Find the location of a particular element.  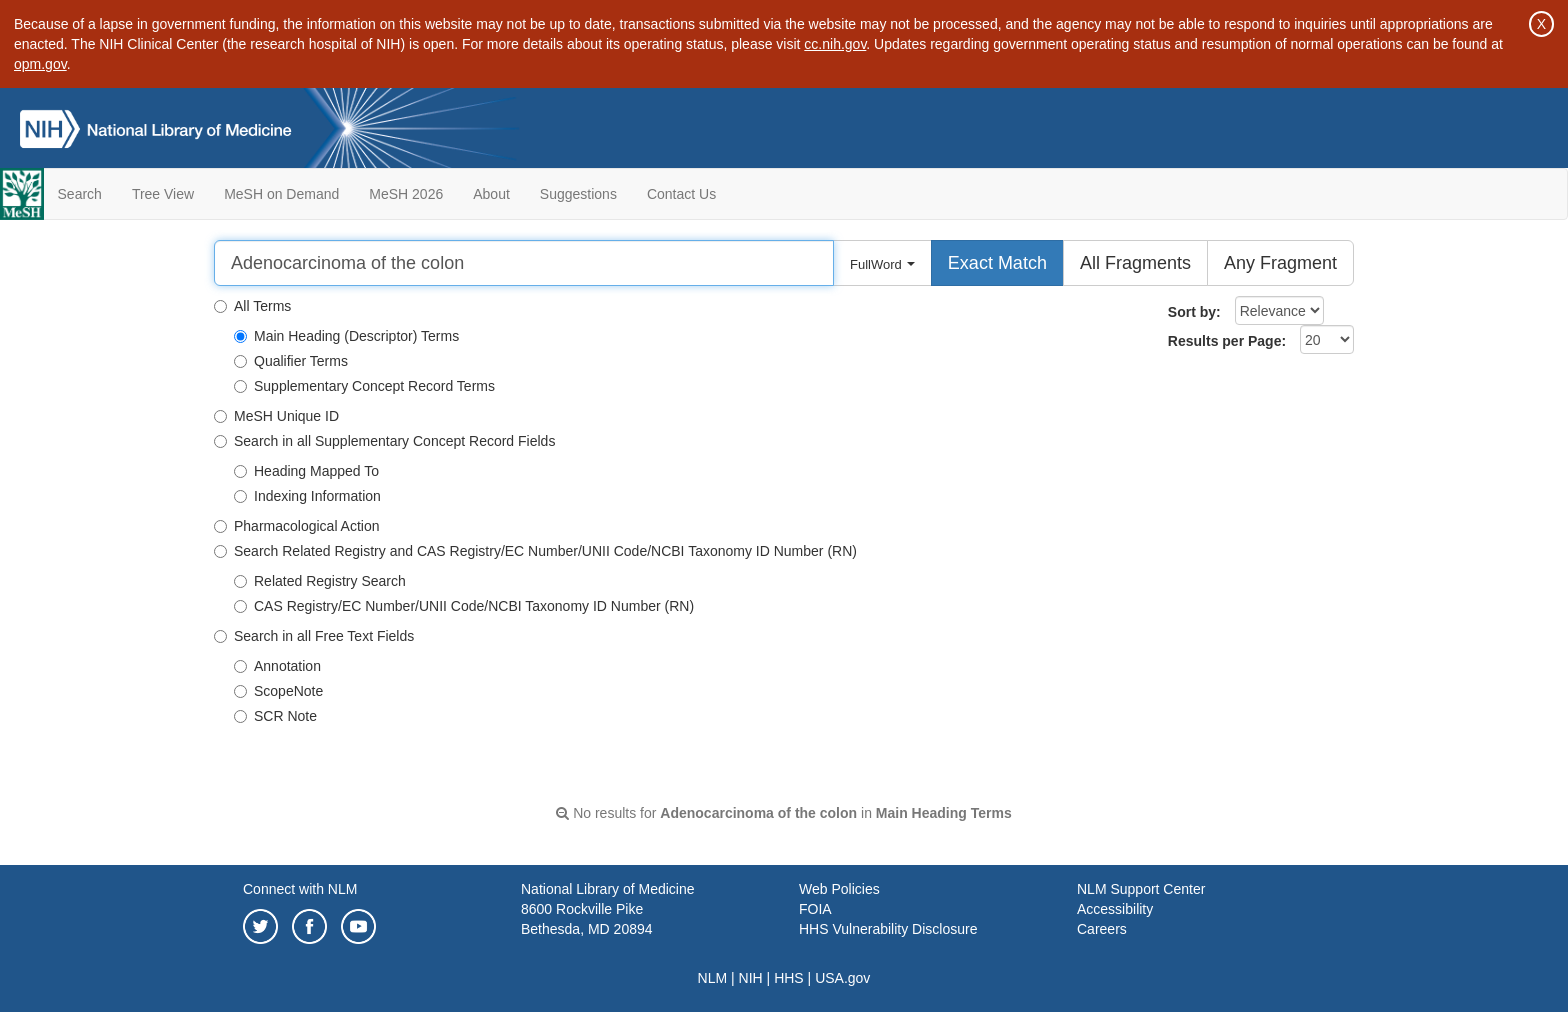

Web Policies is located at coordinates (839, 889).